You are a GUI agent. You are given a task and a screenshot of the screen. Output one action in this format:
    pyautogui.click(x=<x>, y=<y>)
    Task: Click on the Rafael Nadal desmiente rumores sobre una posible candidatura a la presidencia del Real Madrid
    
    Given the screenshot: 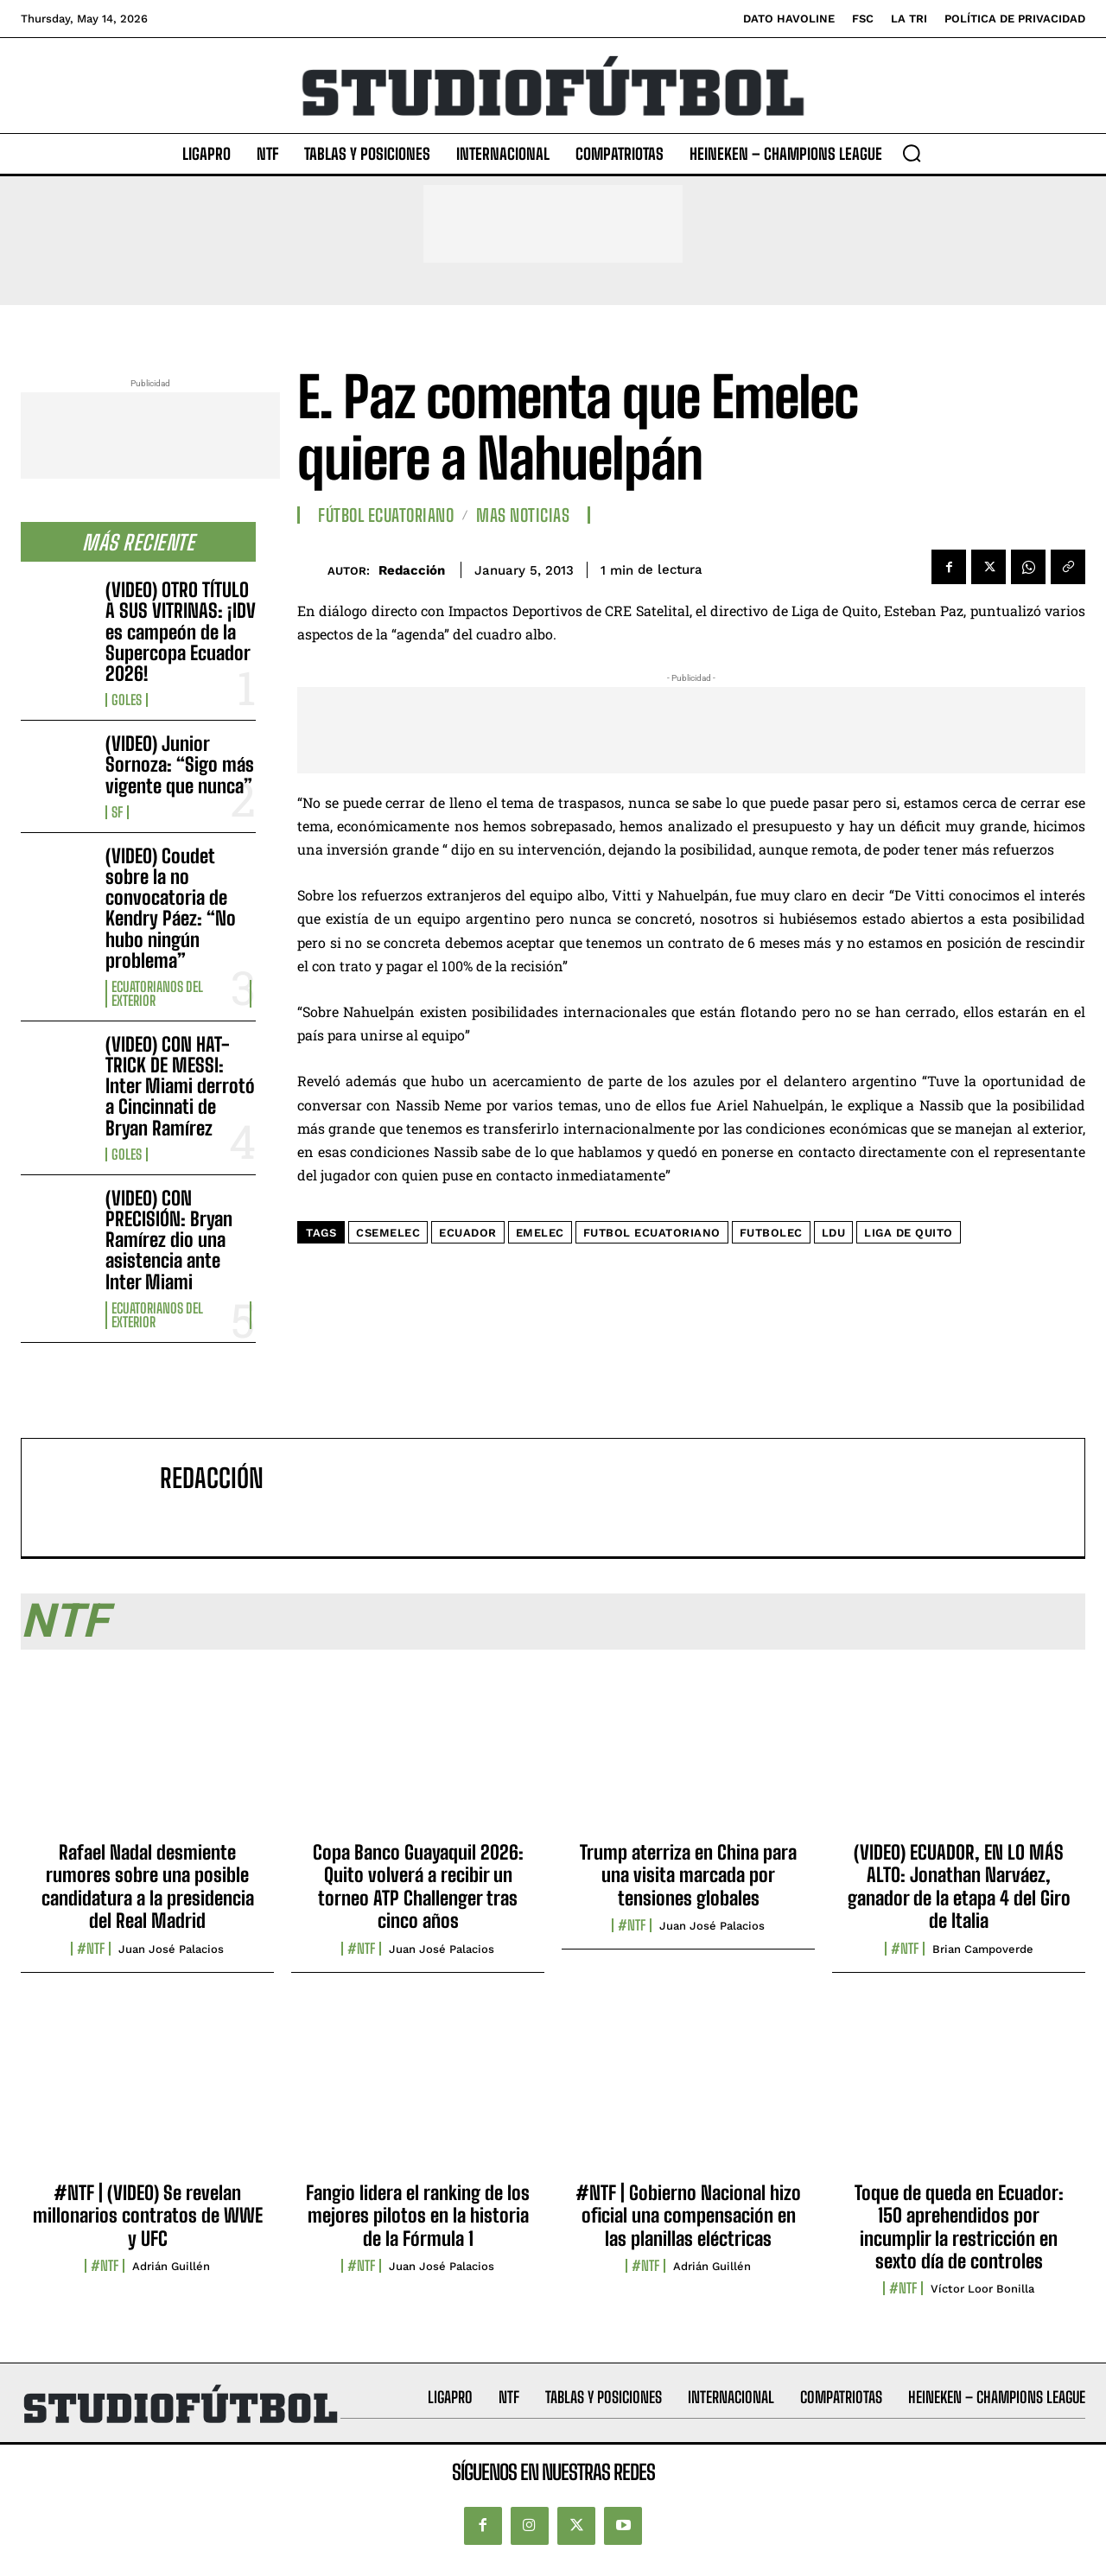 What is the action you would take?
    pyautogui.click(x=147, y=1886)
    